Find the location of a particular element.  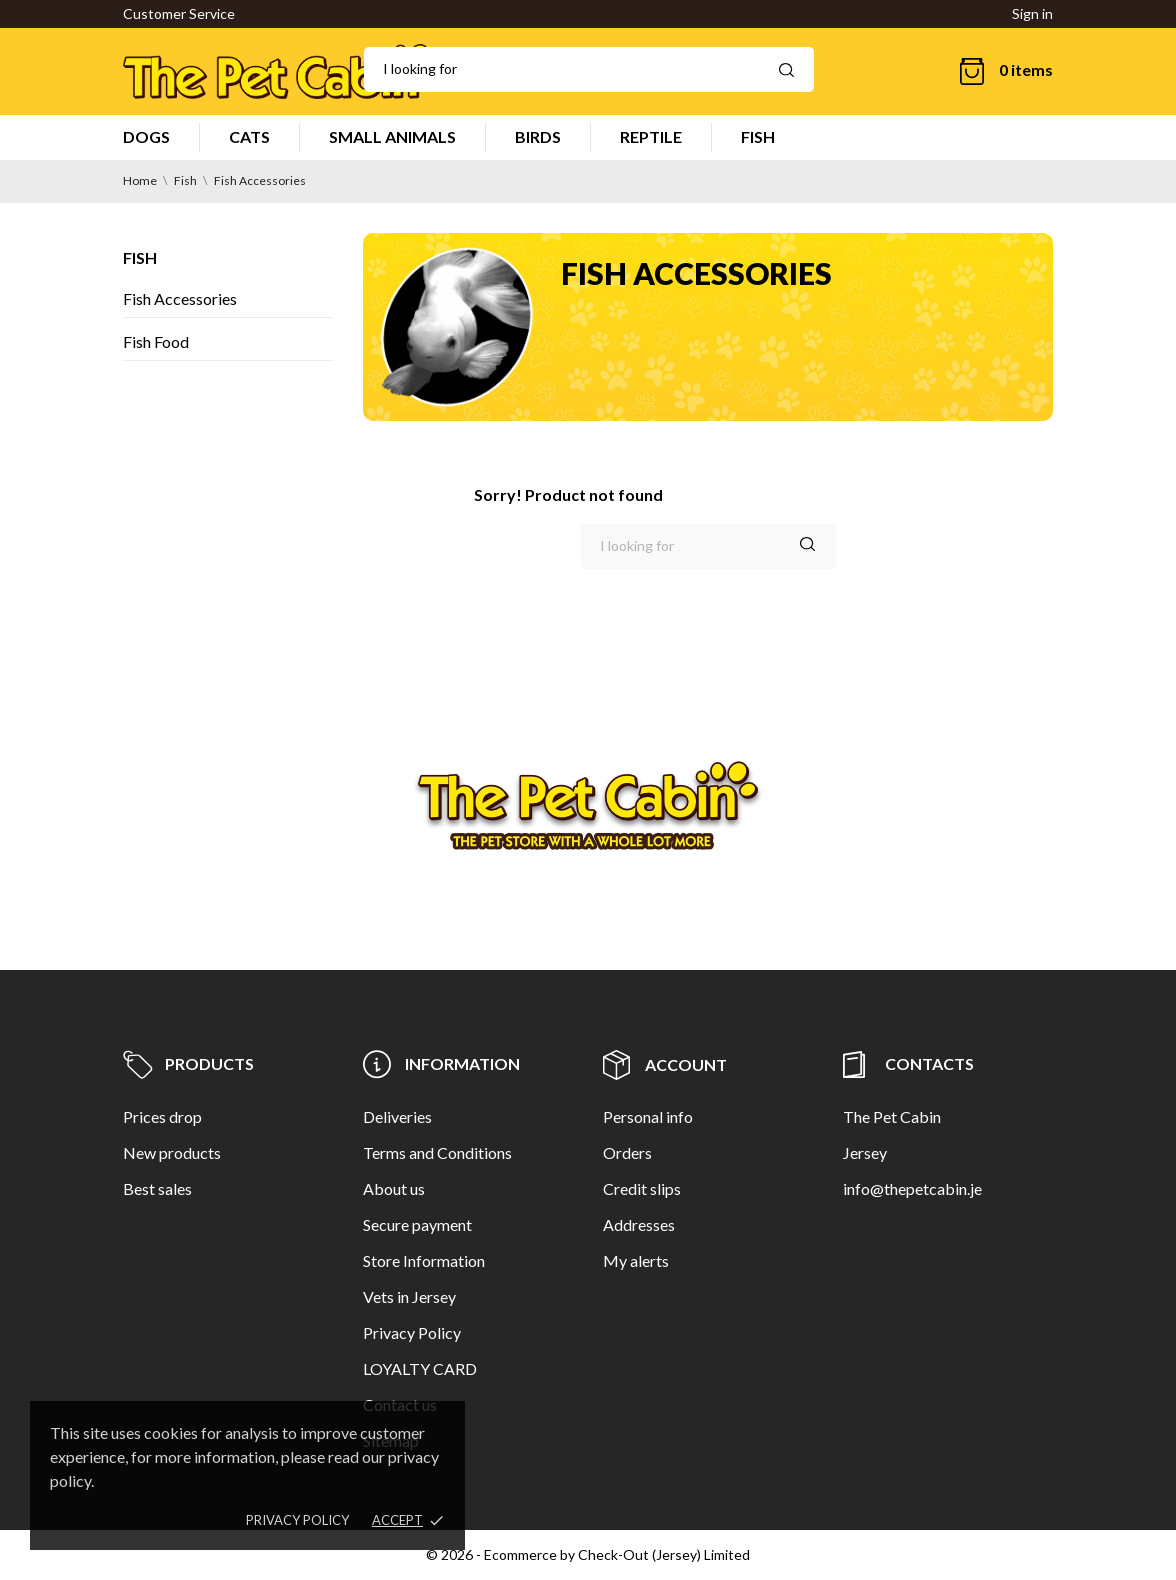

Best sales is located at coordinates (157, 1188).